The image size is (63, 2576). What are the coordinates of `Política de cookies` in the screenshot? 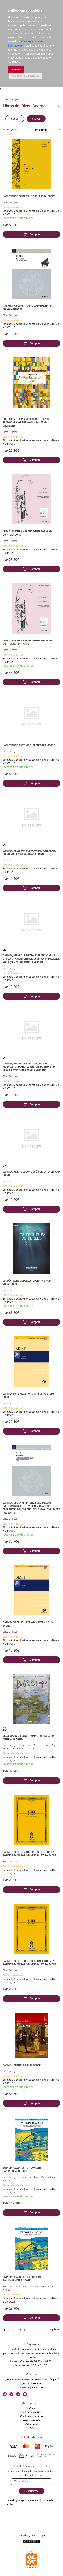 It's located at (31, 2412).